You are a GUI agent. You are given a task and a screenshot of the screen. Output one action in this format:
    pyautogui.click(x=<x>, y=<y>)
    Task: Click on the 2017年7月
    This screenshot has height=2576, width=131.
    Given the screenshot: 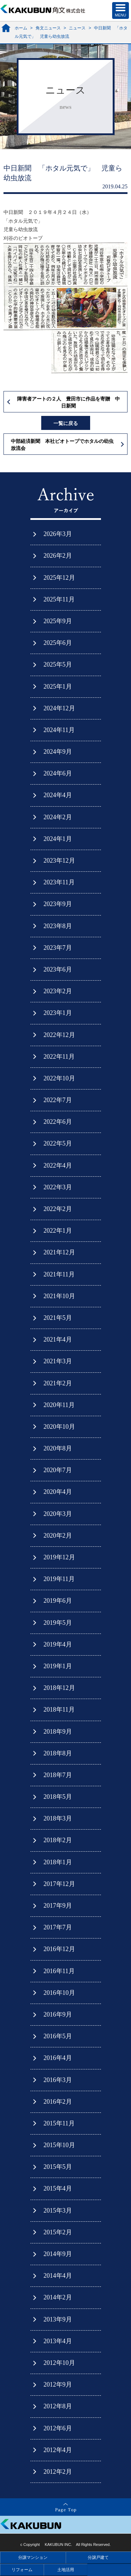 What is the action you would take?
    pyautogui.click(x=58, y=1927)
    